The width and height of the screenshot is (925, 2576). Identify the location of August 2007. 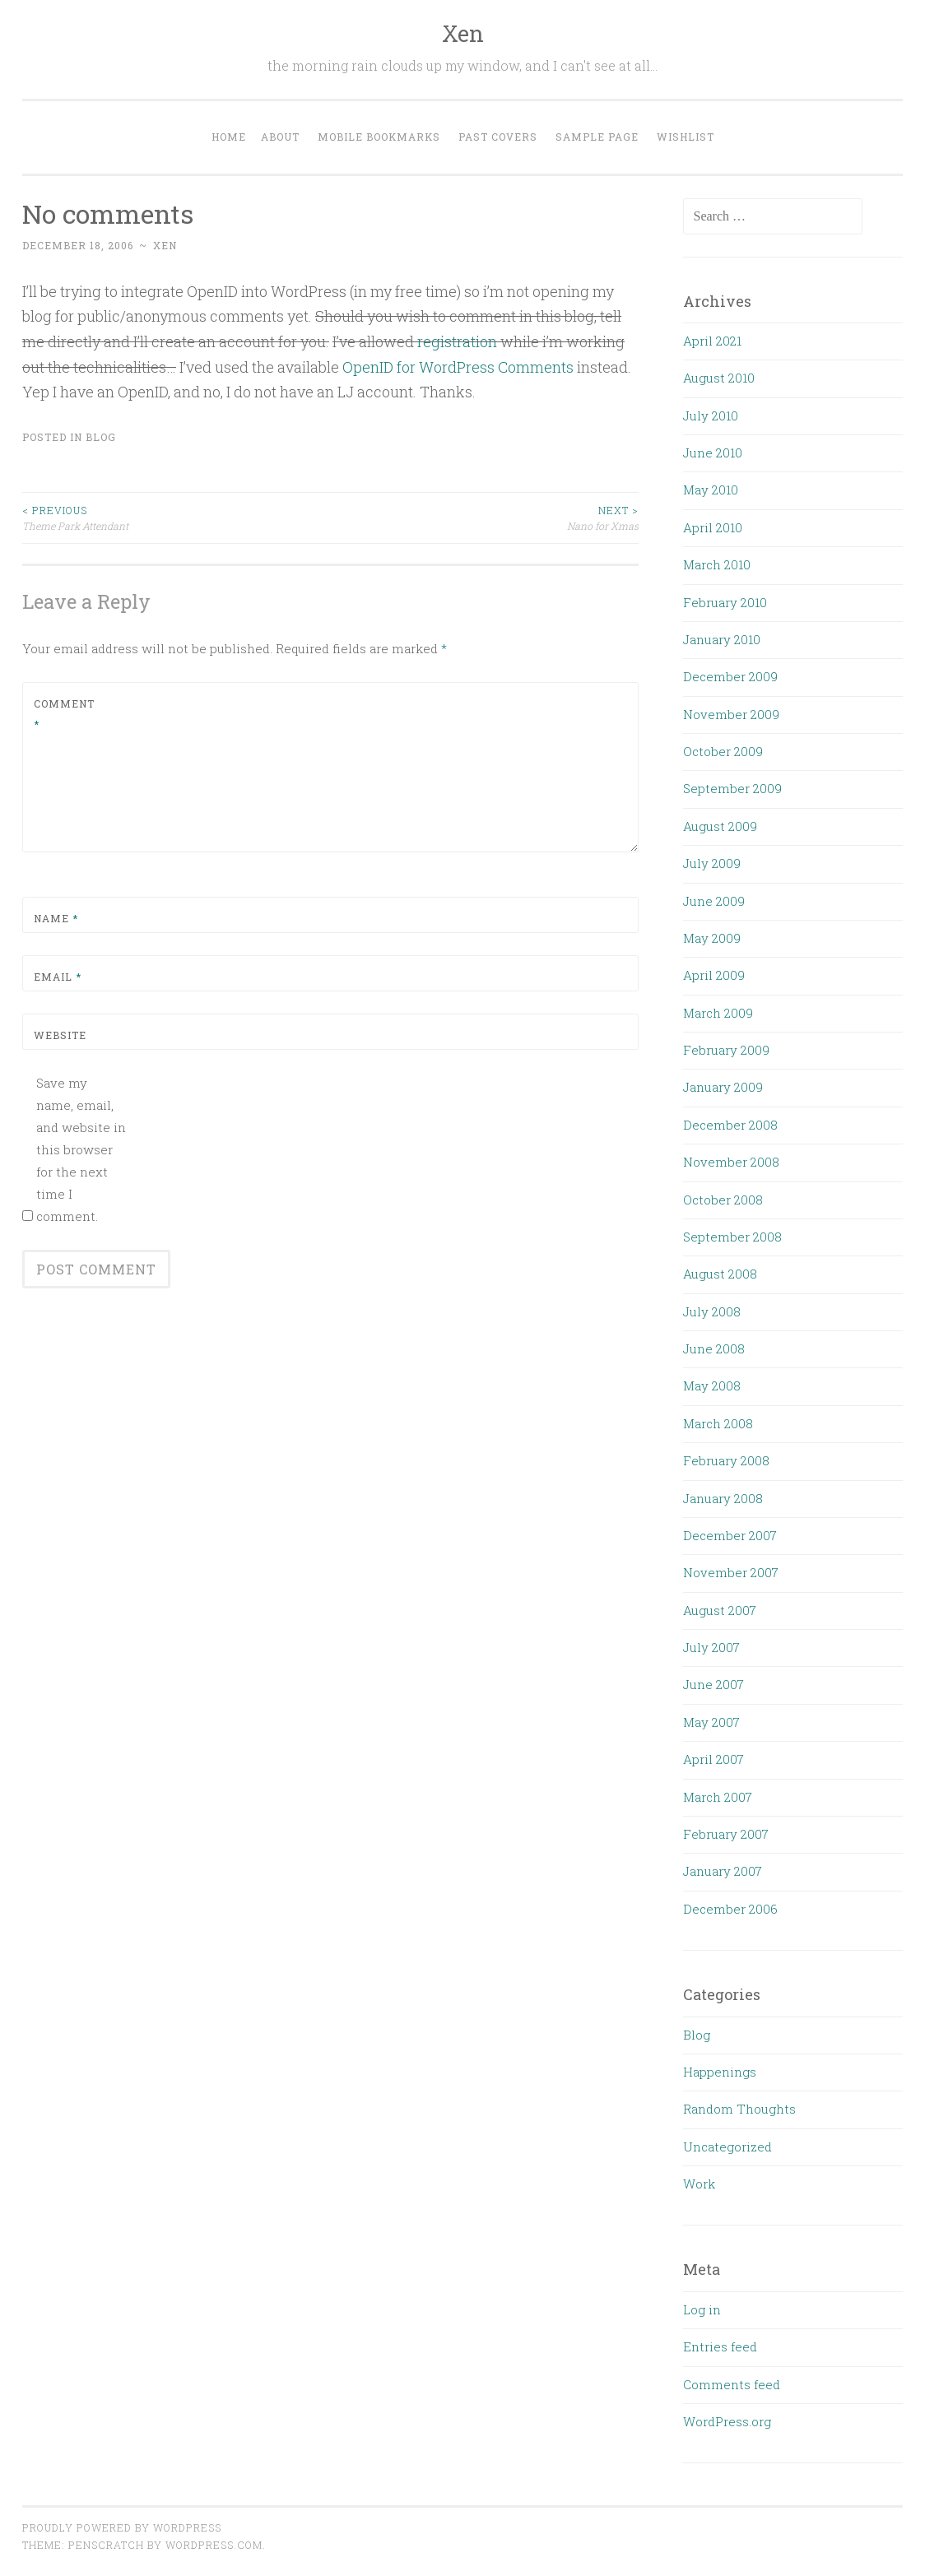
(719, 1610).